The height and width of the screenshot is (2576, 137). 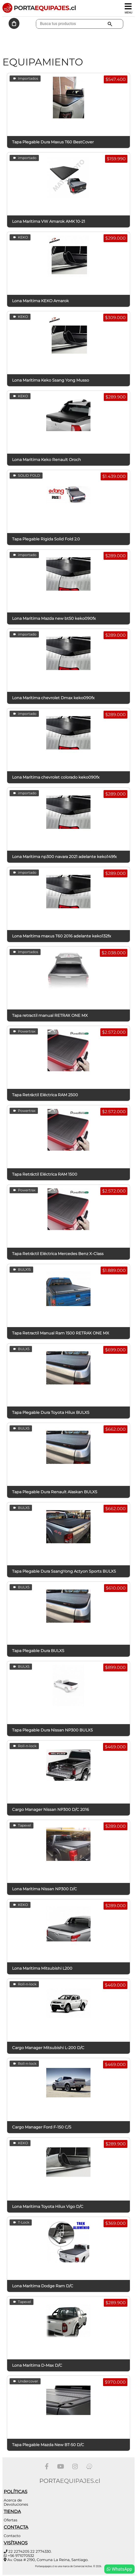 I want to click on Lona Maritima VW Amarok AMK 10-21, so click(x=48, y=221).